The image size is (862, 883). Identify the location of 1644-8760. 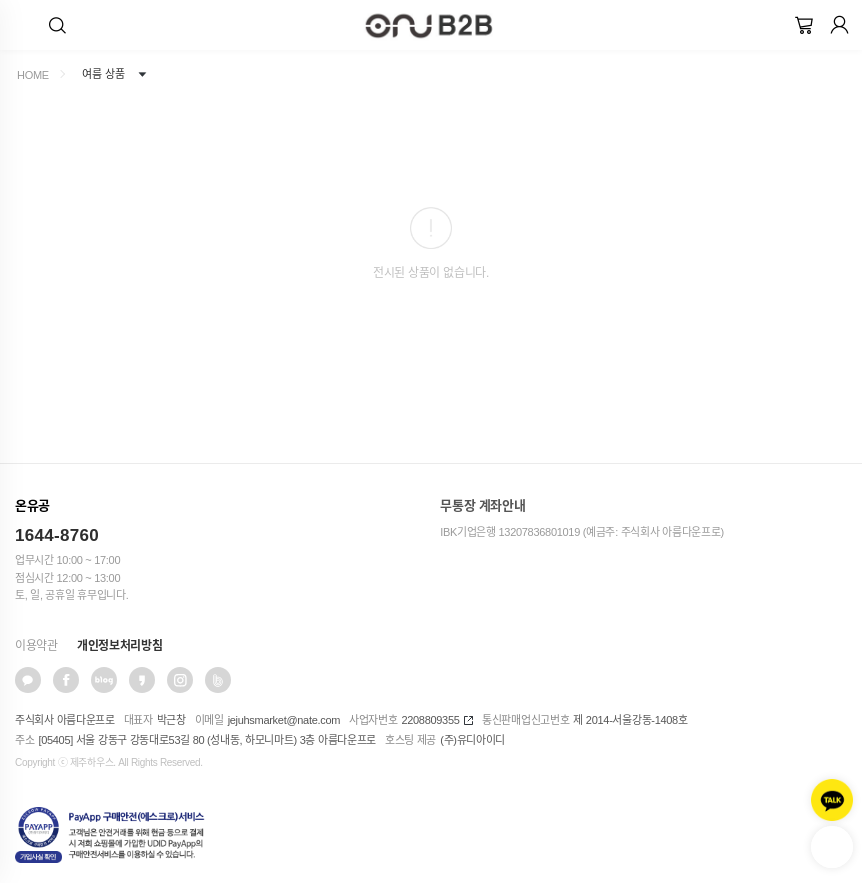
(57, 535).